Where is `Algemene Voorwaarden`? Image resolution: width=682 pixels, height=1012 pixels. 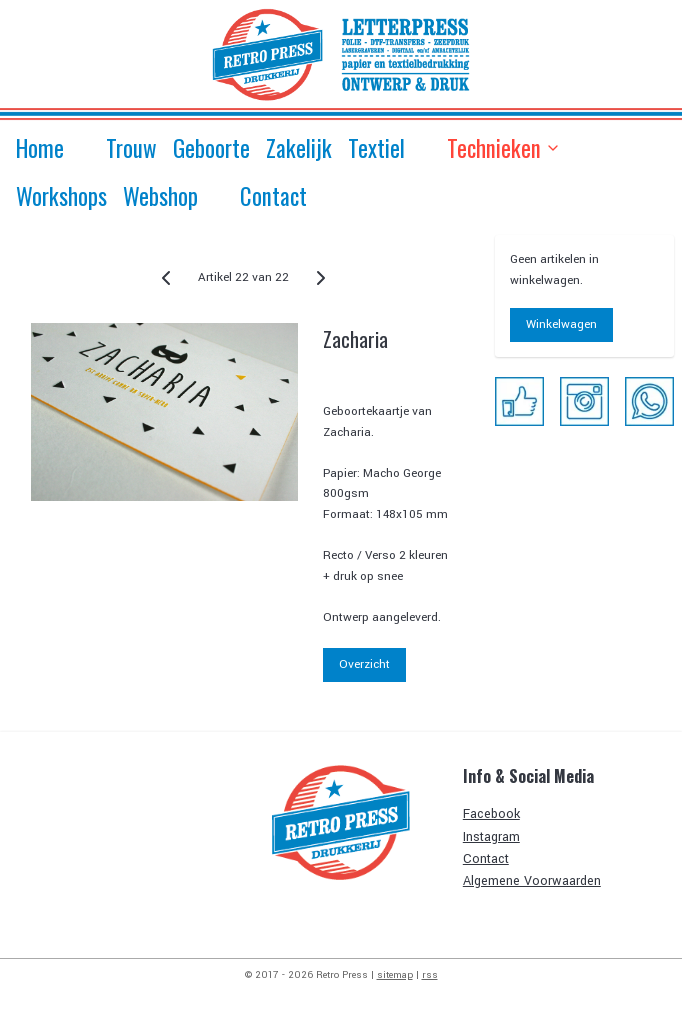
Algemene Voorwaarden is located at coordinates (532, 881).